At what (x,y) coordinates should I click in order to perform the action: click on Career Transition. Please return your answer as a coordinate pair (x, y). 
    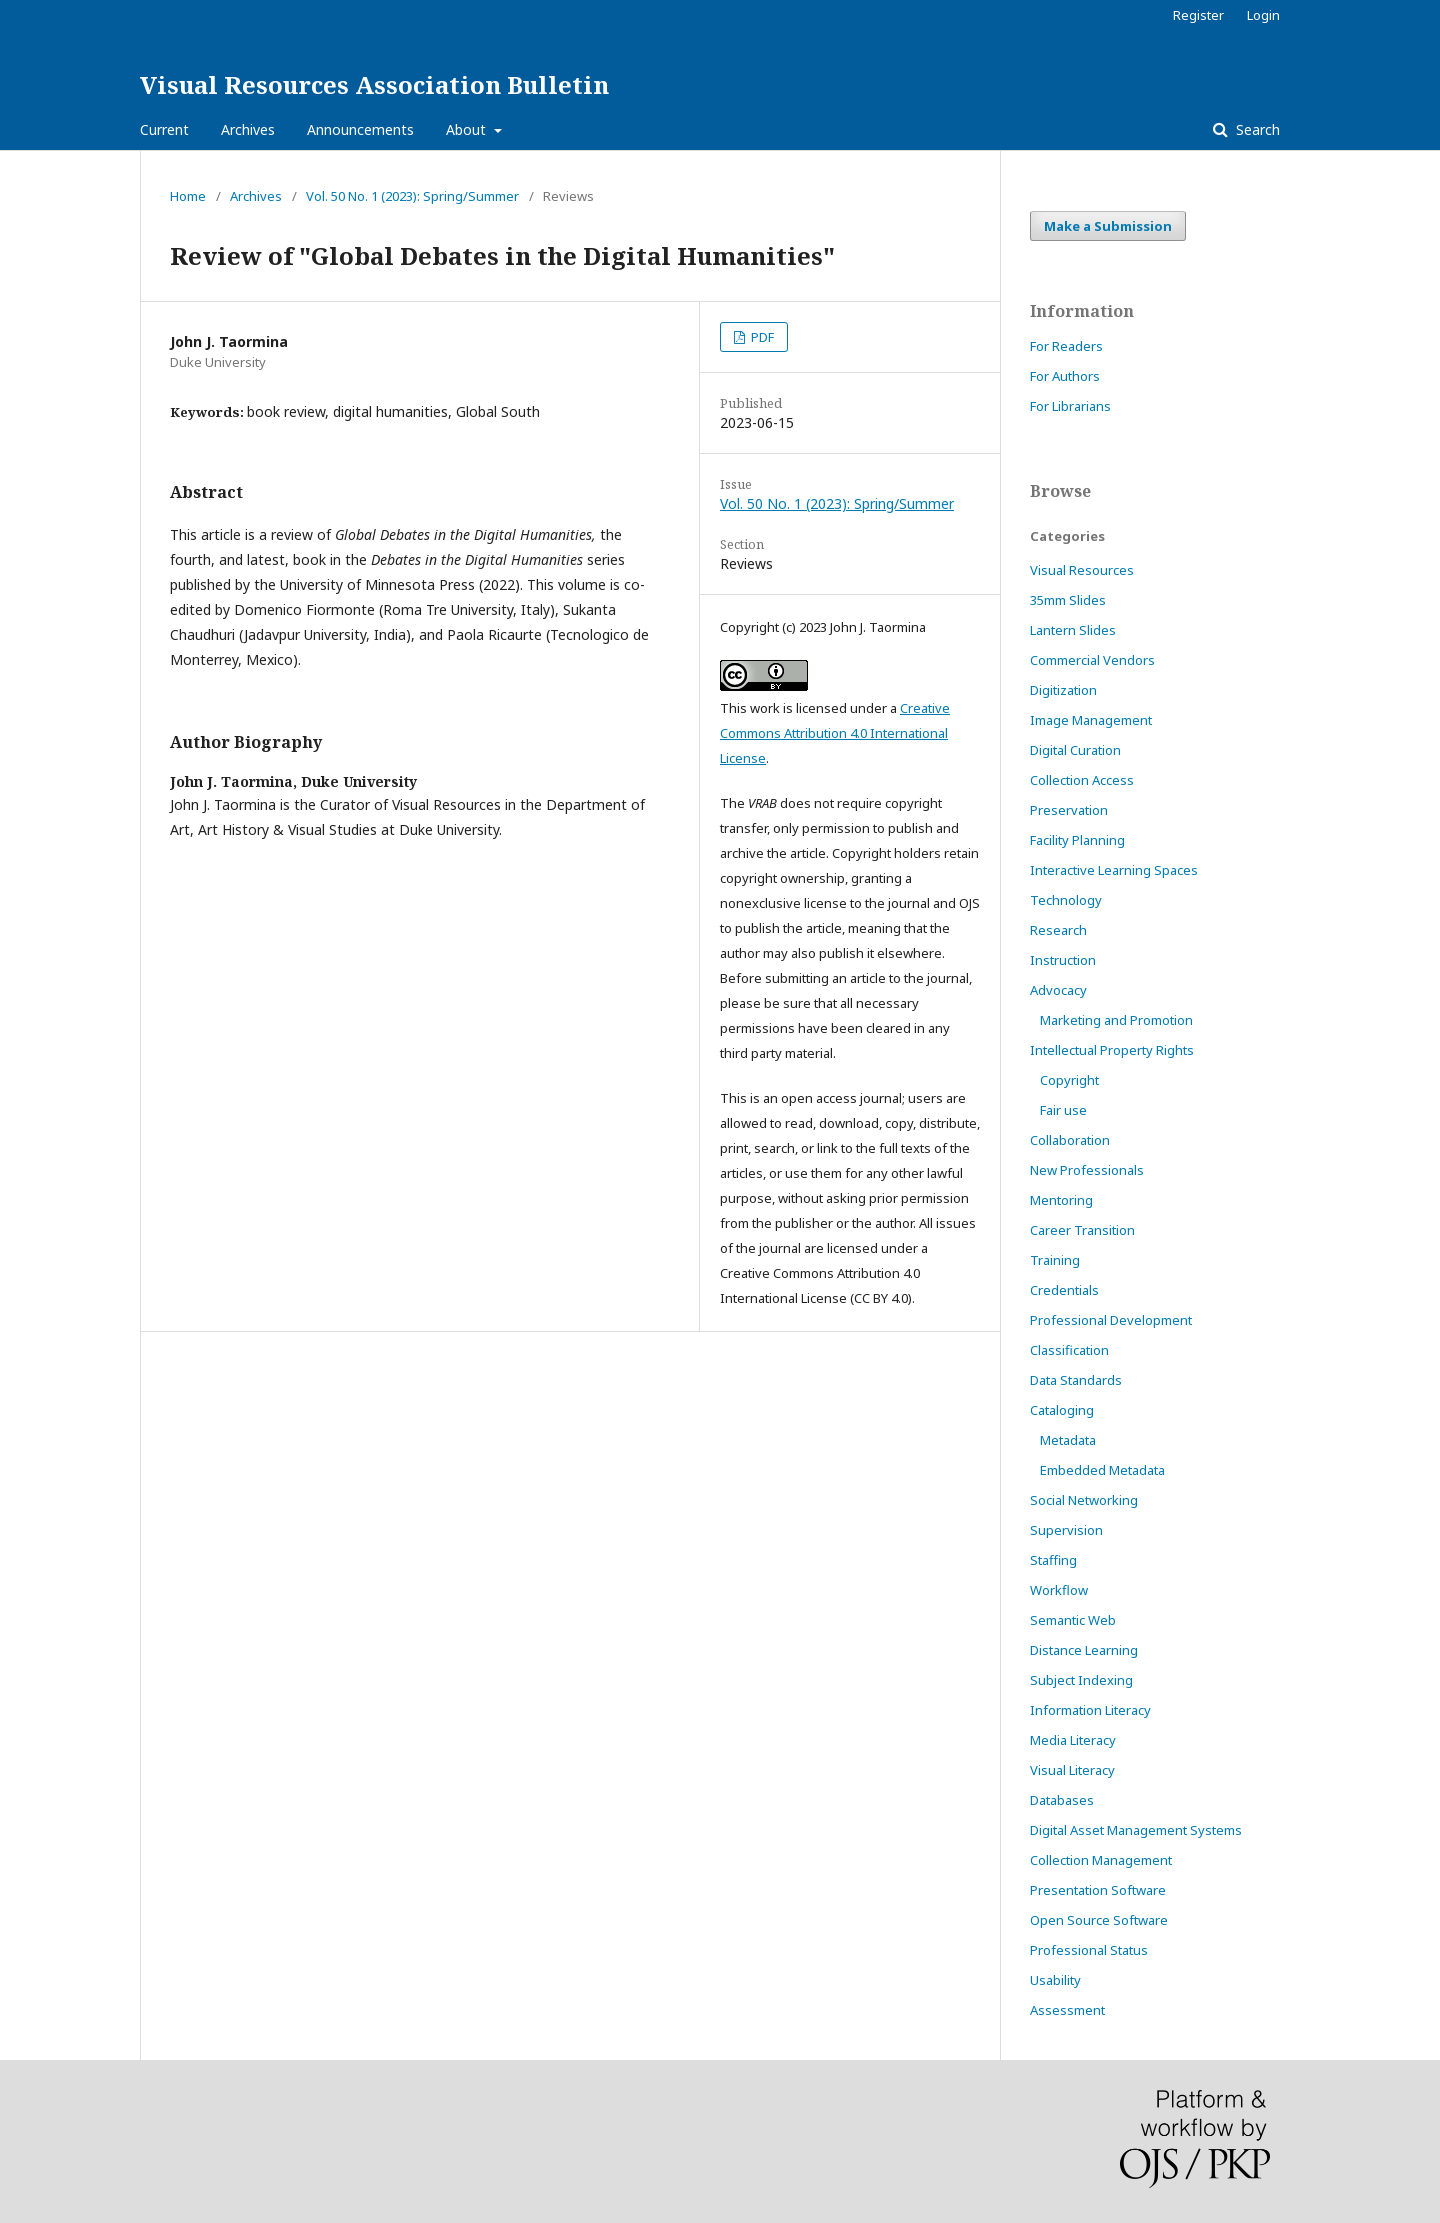
    Looking at the image, I should click on (1082, 1230).